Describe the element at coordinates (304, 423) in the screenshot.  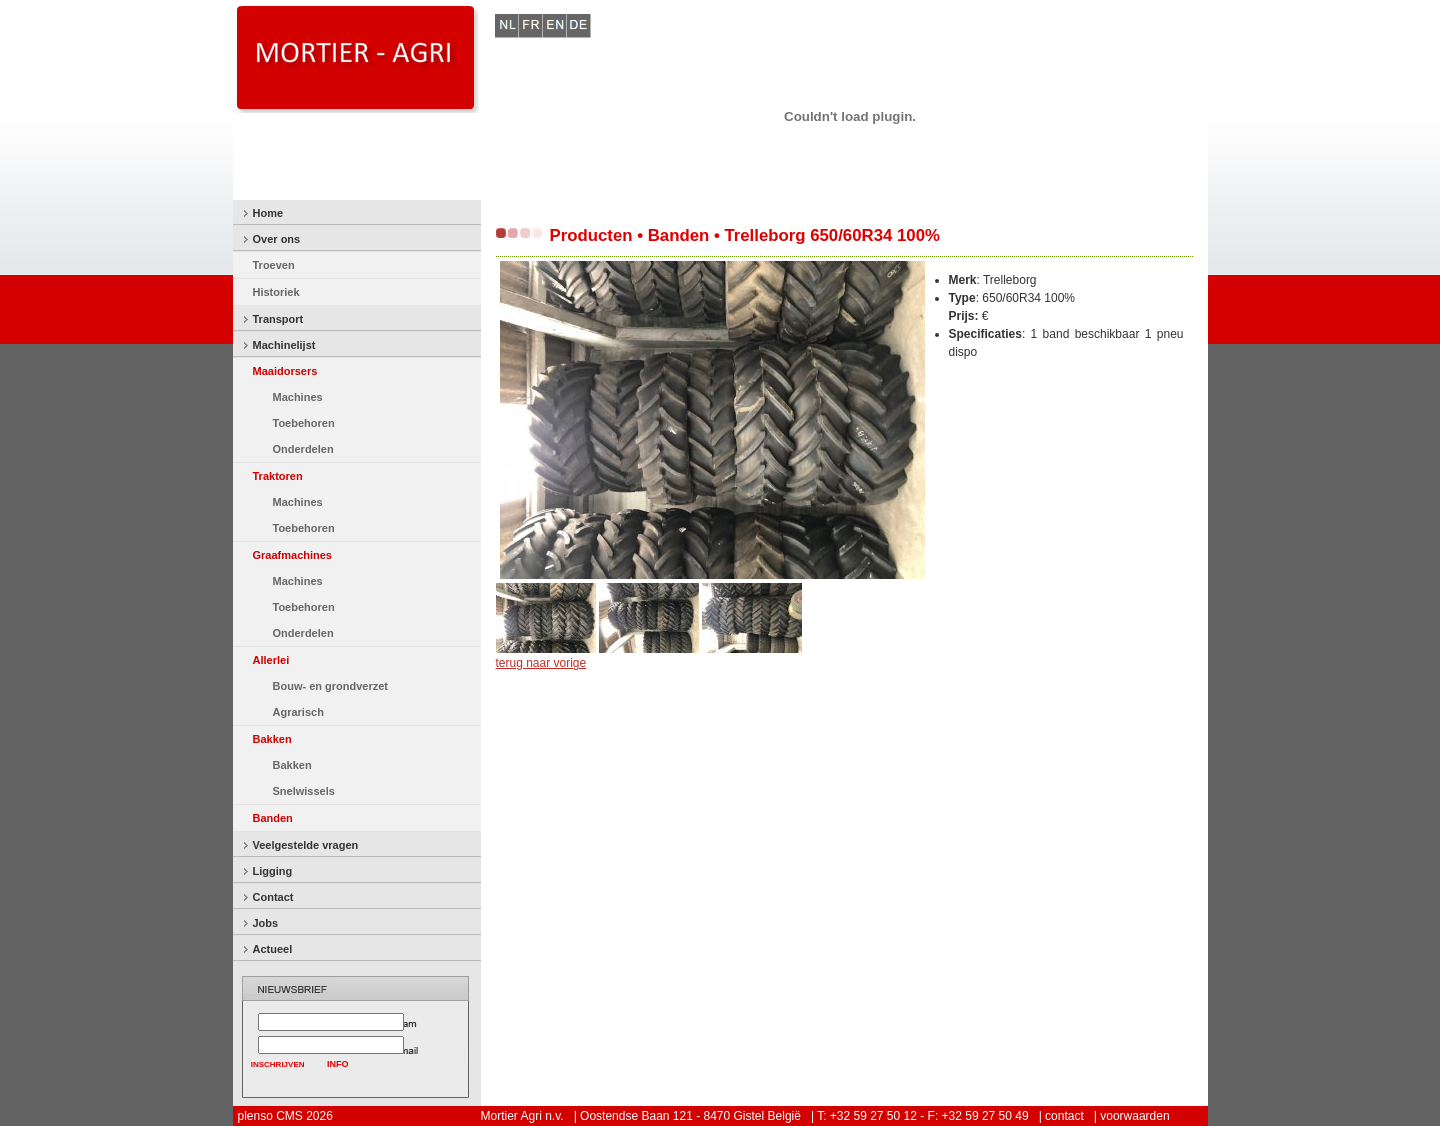
I see `Toebehoren` at that location.